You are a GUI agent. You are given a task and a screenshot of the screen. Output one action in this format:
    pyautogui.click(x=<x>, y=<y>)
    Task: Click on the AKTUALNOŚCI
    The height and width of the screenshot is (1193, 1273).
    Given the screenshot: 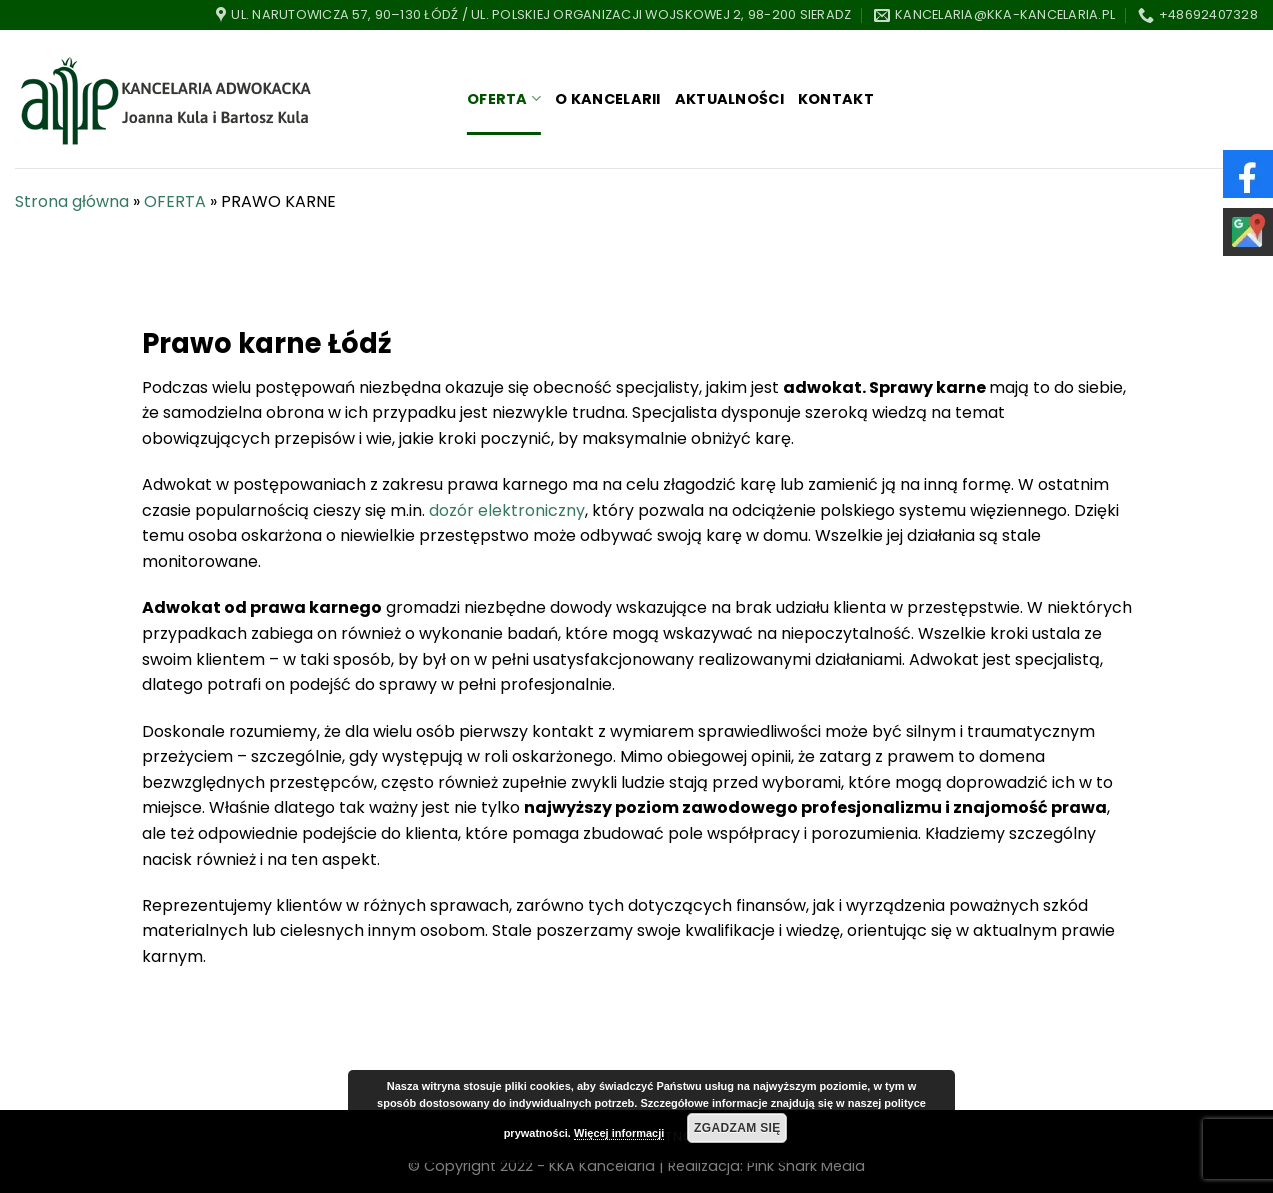 What is the action you would take?
    pyautogui.click(x=729, y=99)
    